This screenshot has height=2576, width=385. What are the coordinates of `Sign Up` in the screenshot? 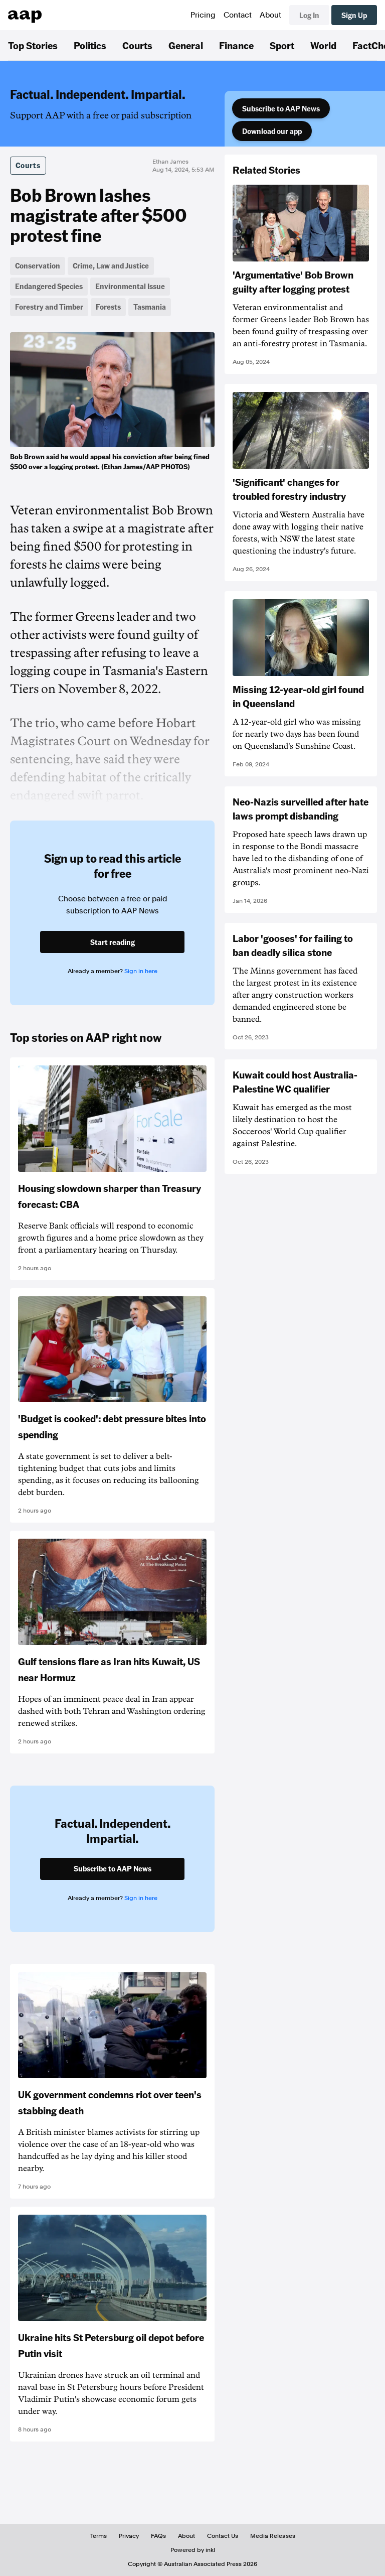 It's located at (354, 15).